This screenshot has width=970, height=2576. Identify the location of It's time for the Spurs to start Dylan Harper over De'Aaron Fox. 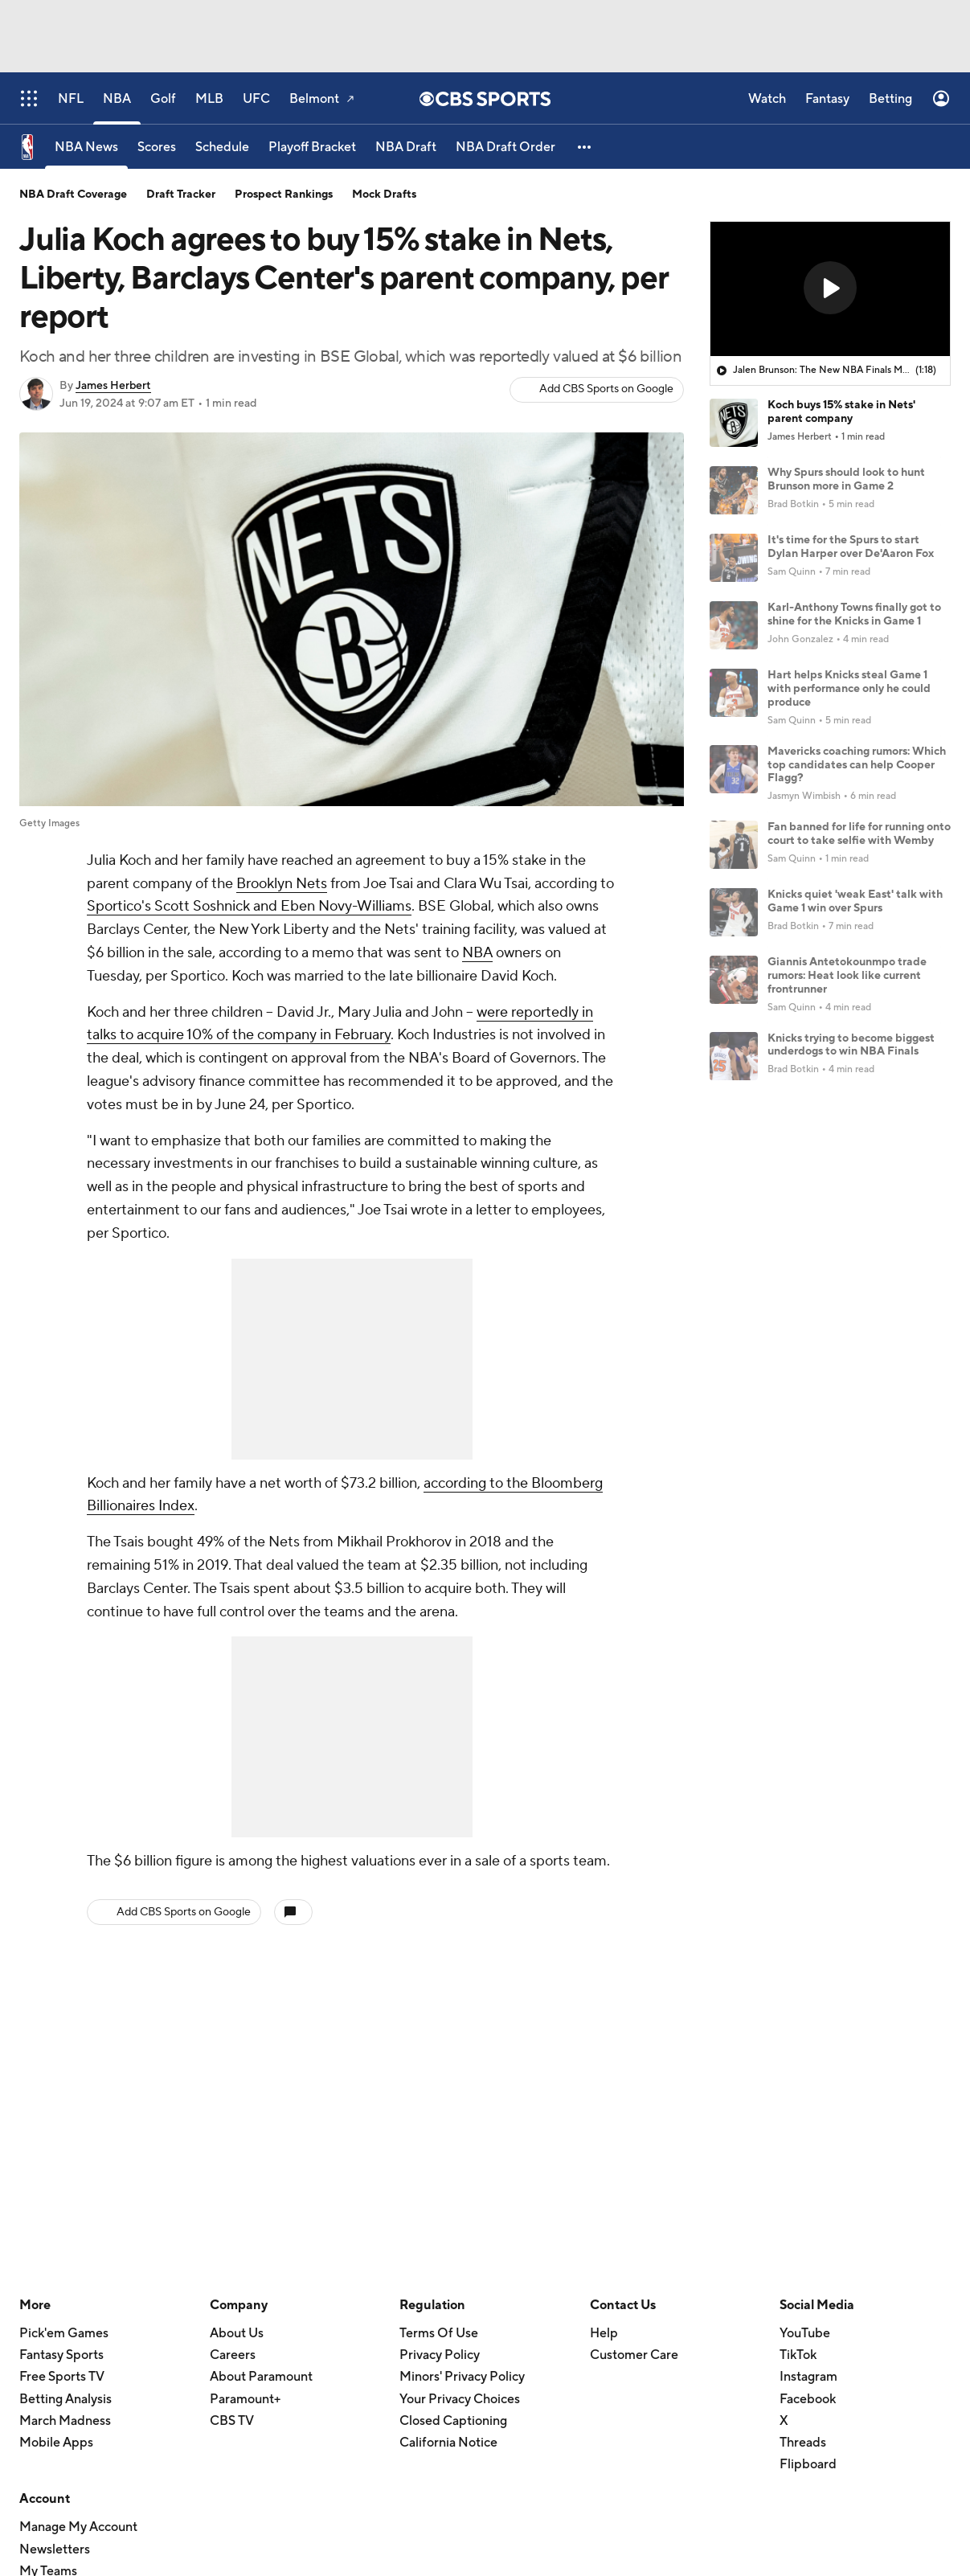
(850, 547).